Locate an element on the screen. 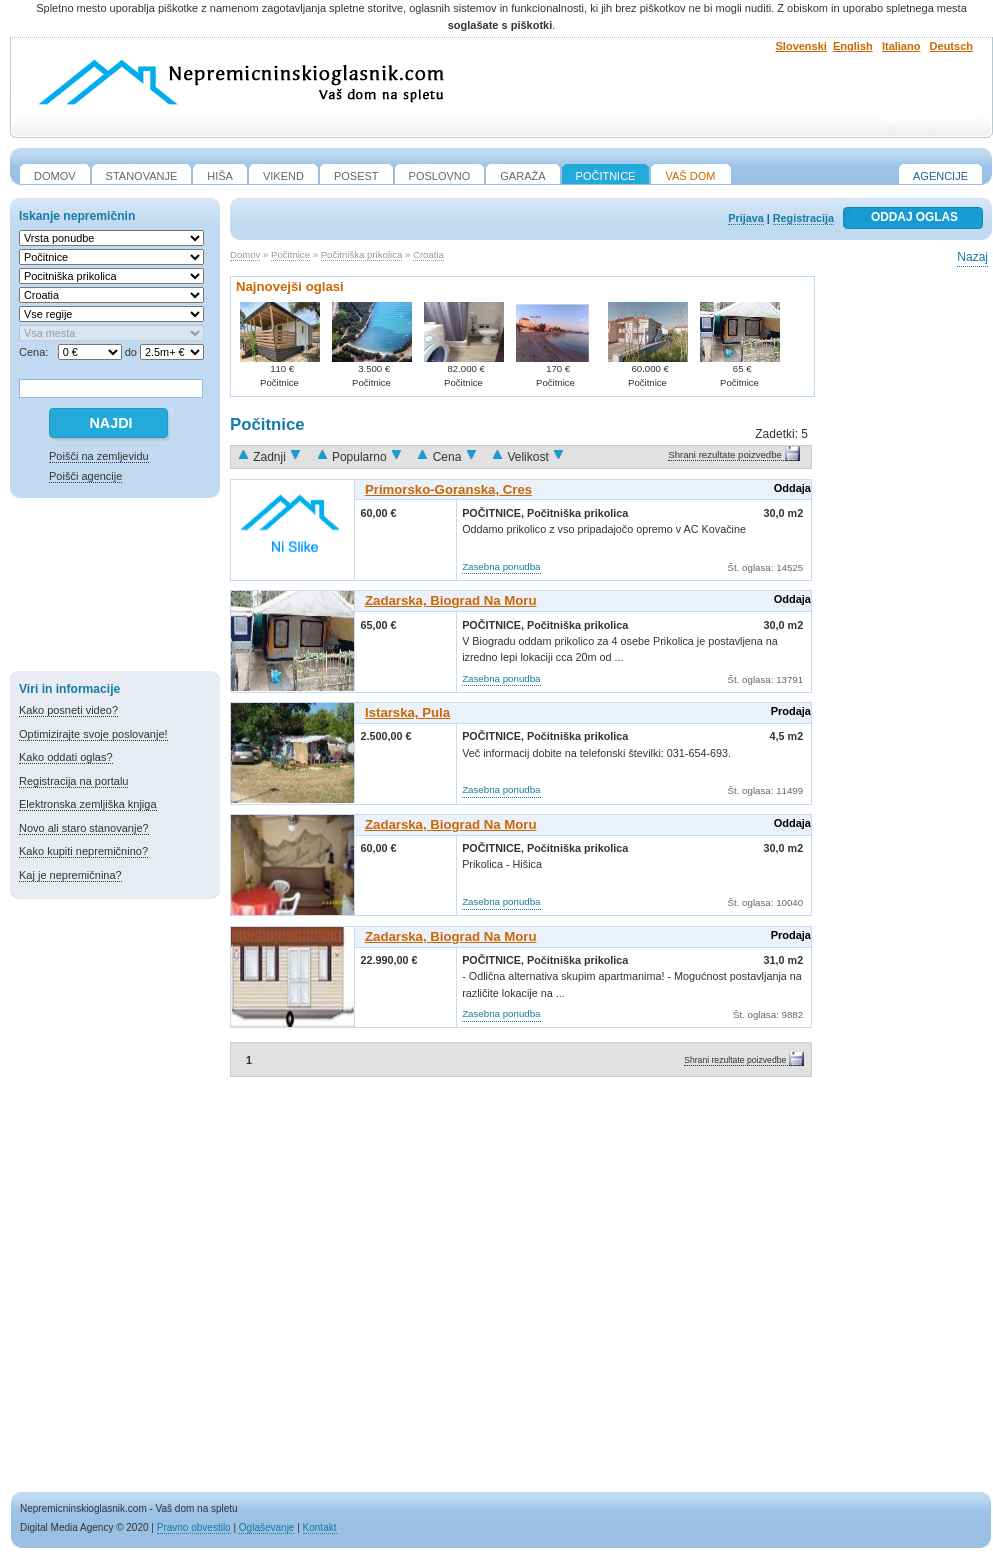  Kaj je nepremičnina? is located at coordinates (70, 875).